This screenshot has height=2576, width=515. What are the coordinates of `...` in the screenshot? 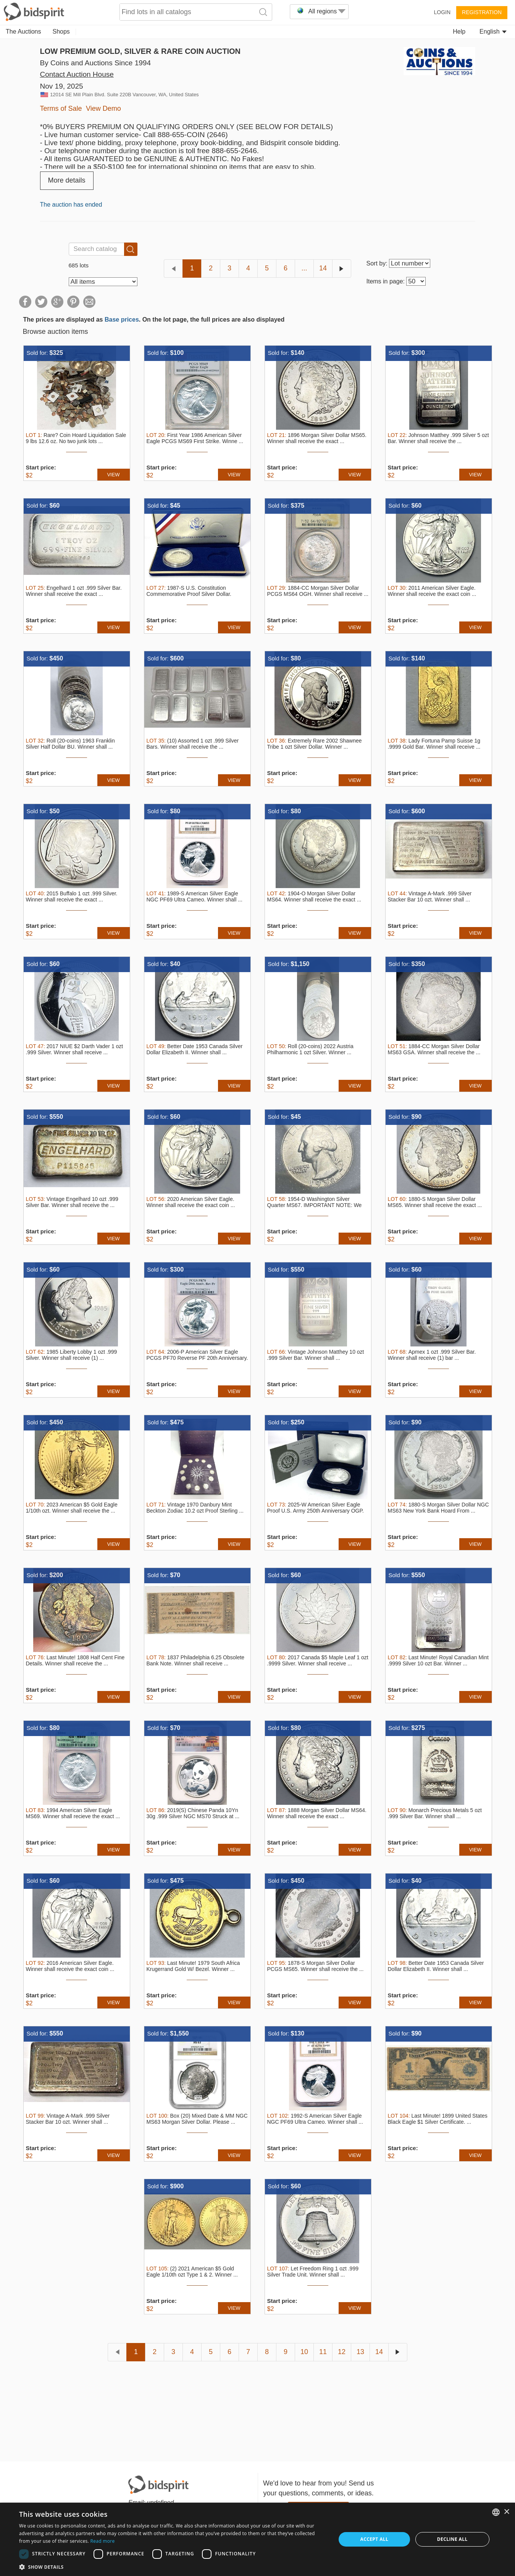 It's located at (304, 268).